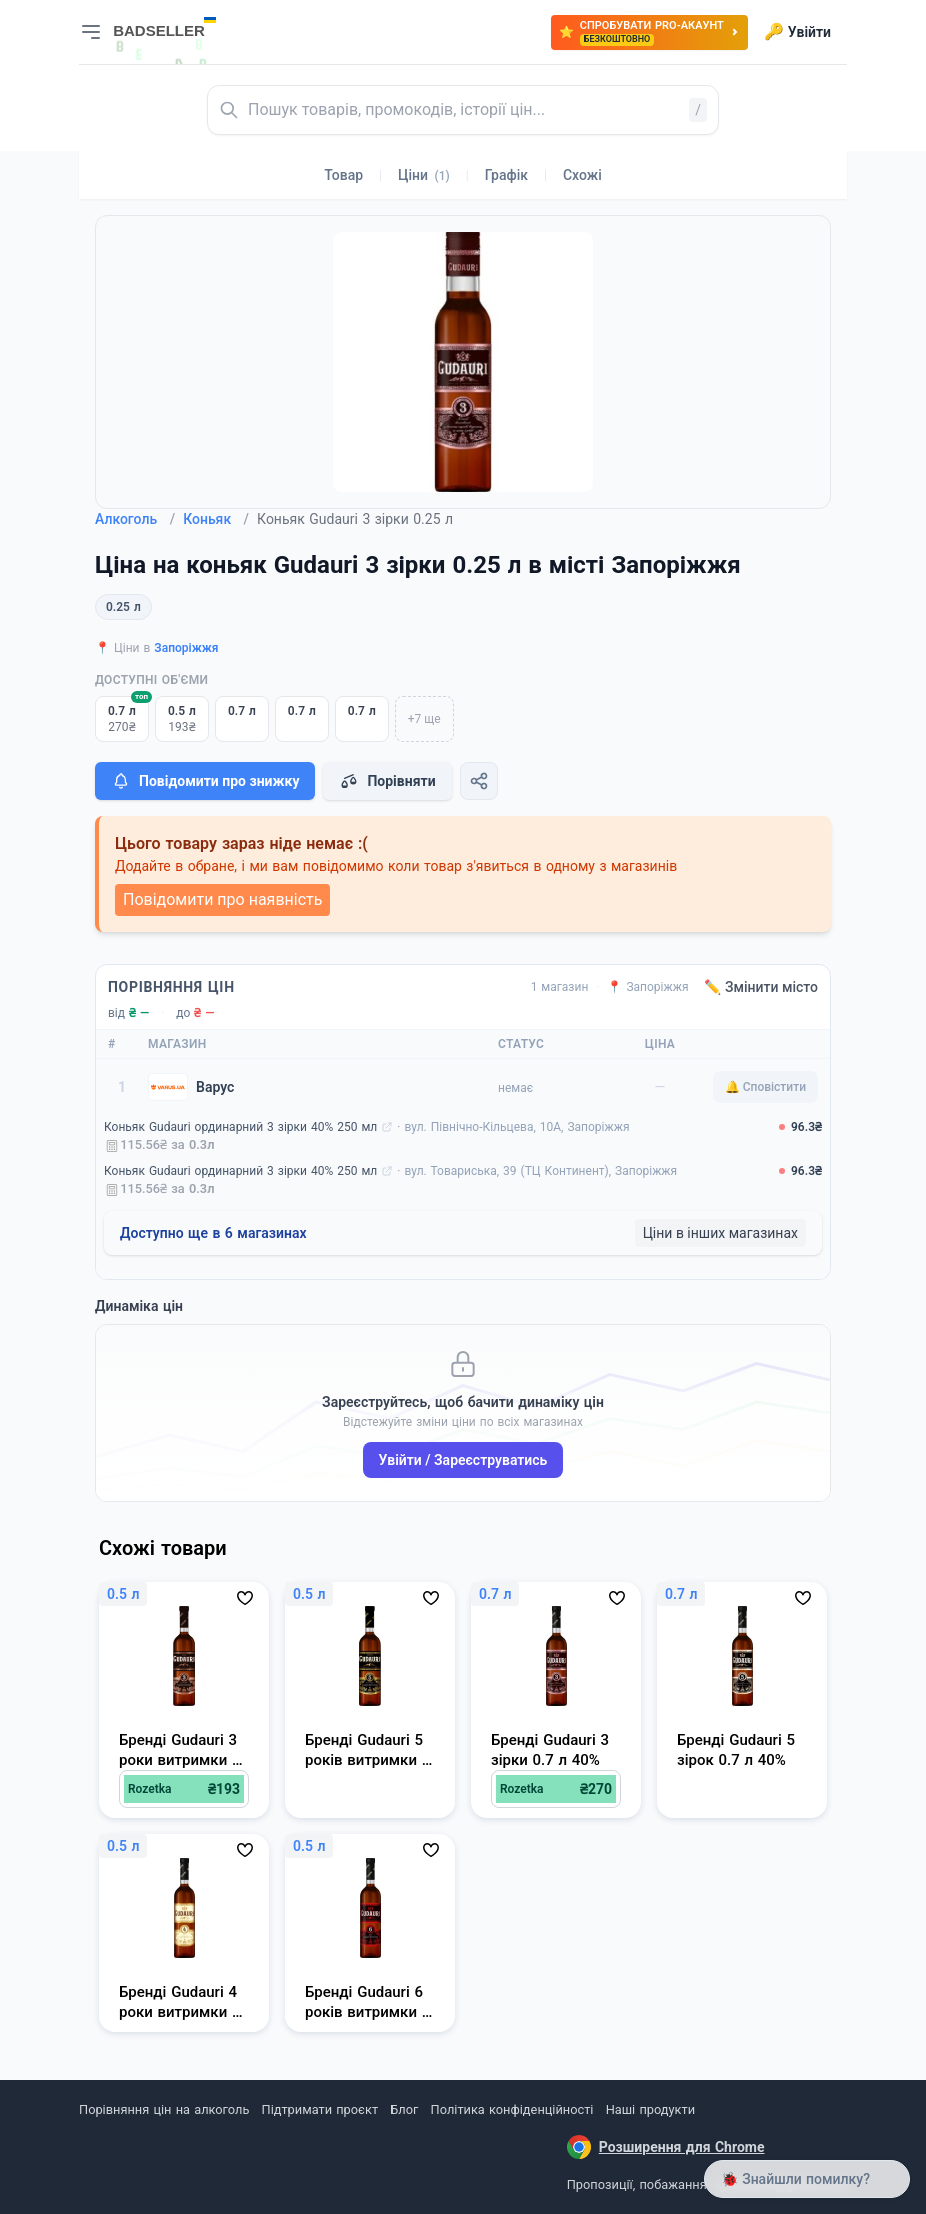 This screenshot has height=2214, width=926. I want to click on Коньяк, so click(216, 519).